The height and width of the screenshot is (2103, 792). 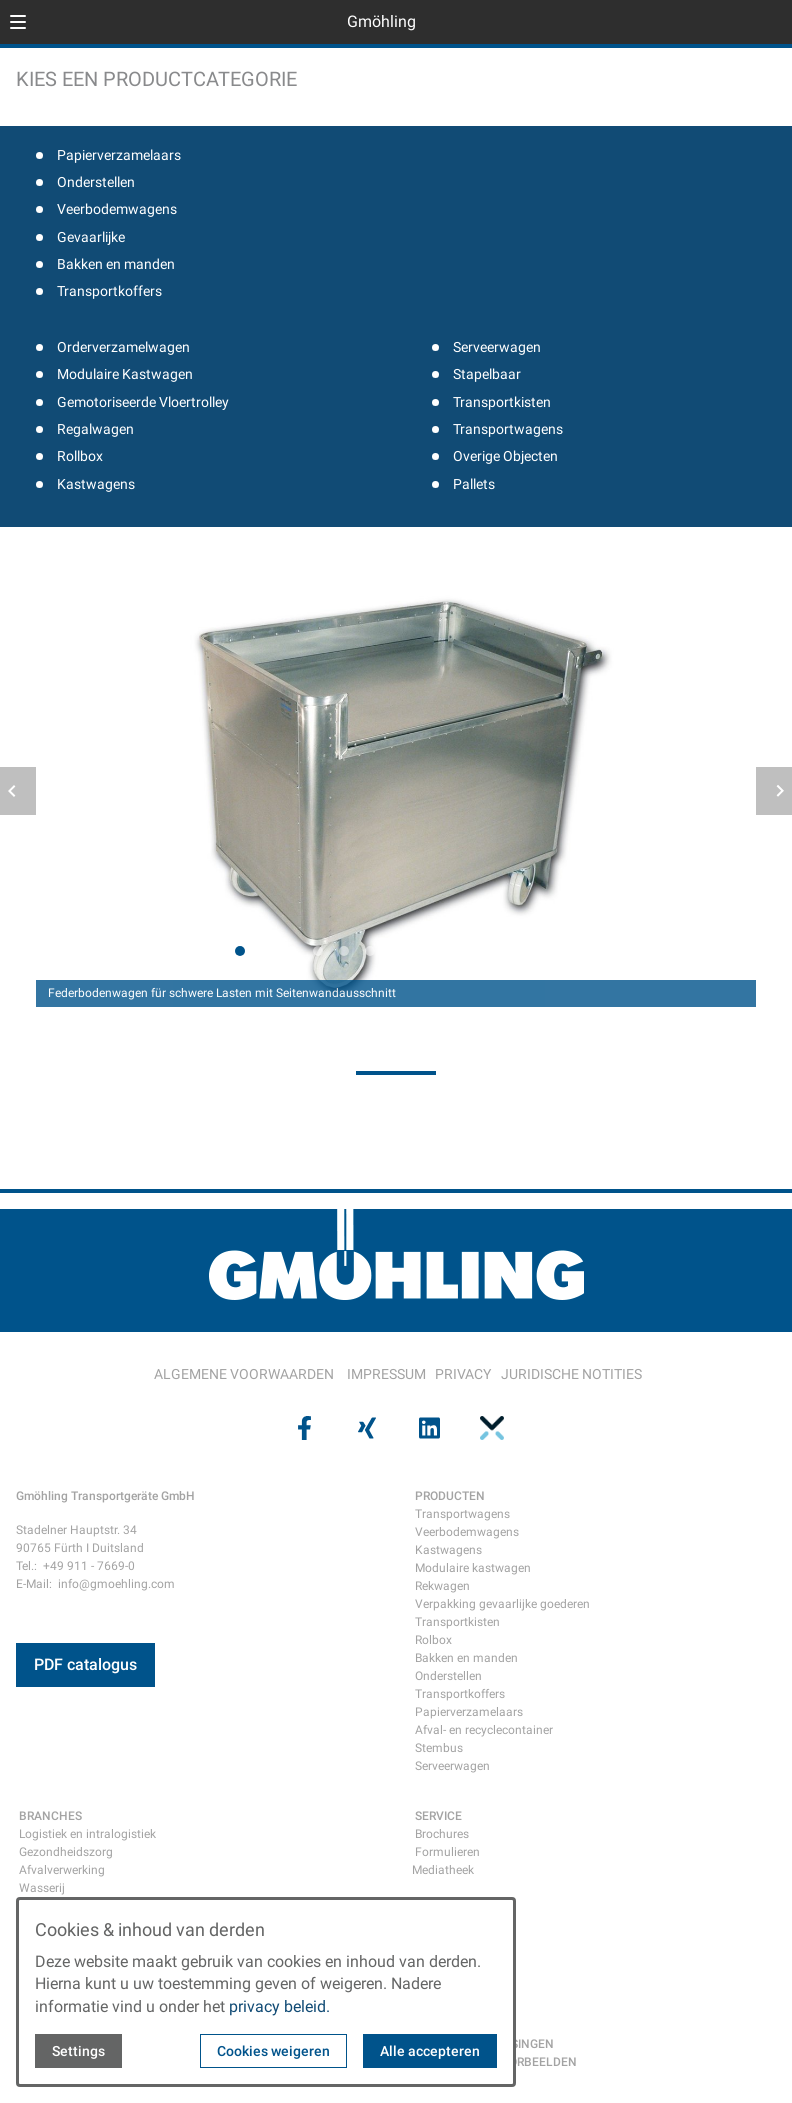 I want to click on [Open language selector], so click(x=736, y=22).